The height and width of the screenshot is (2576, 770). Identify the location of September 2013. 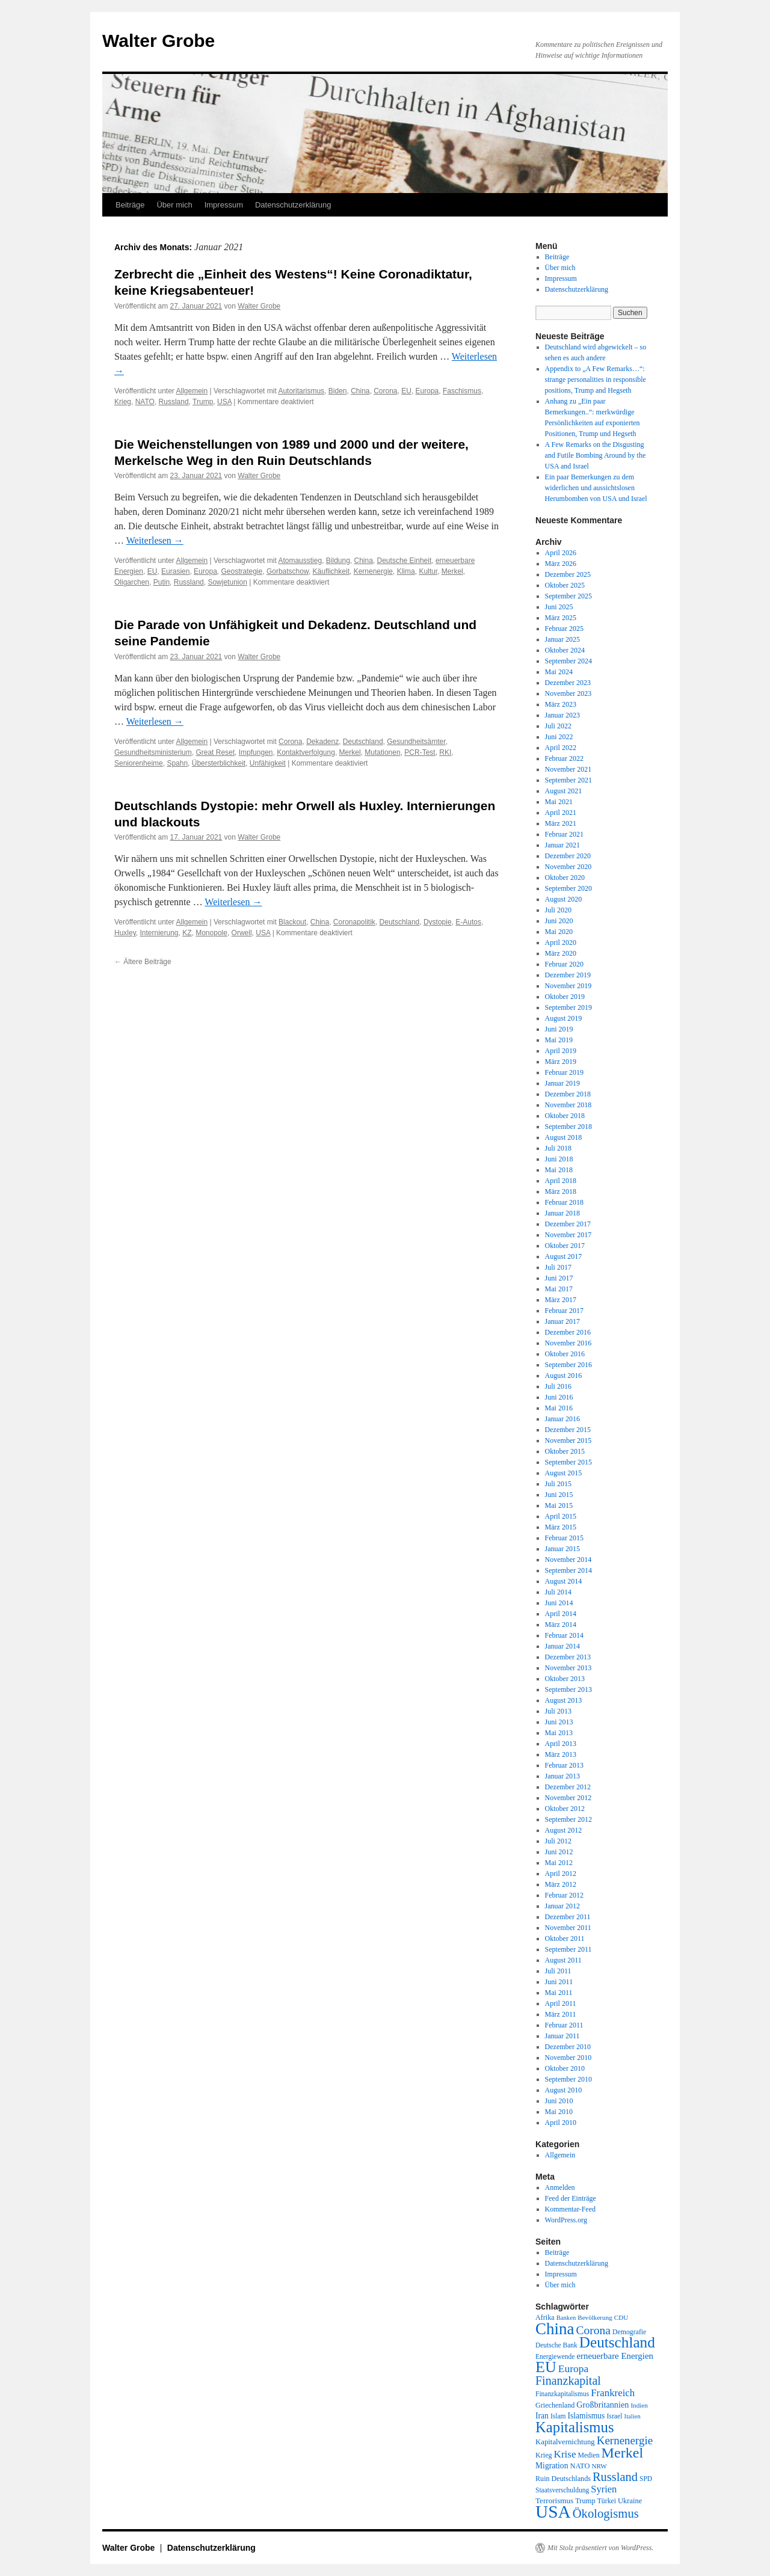
(568, 1689).